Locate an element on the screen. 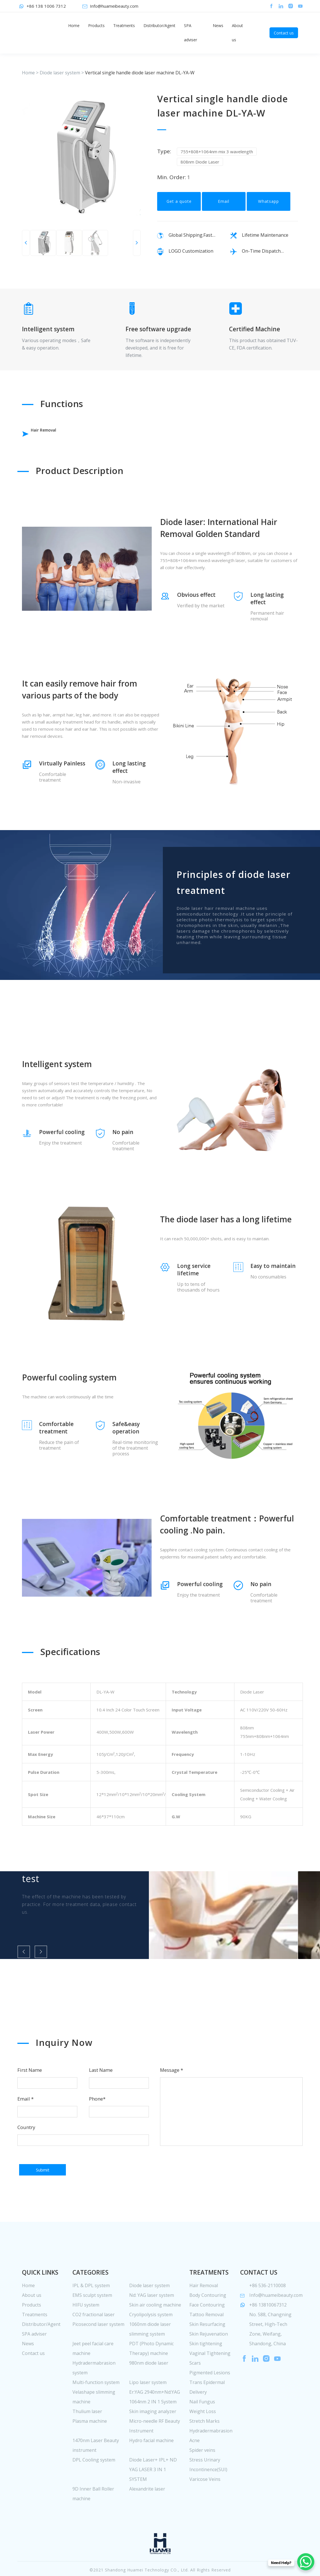 Image resolution: width=320 pixels, height=2576 pixels. +86 138 1006 7312 is located at coordinates (46, 6).